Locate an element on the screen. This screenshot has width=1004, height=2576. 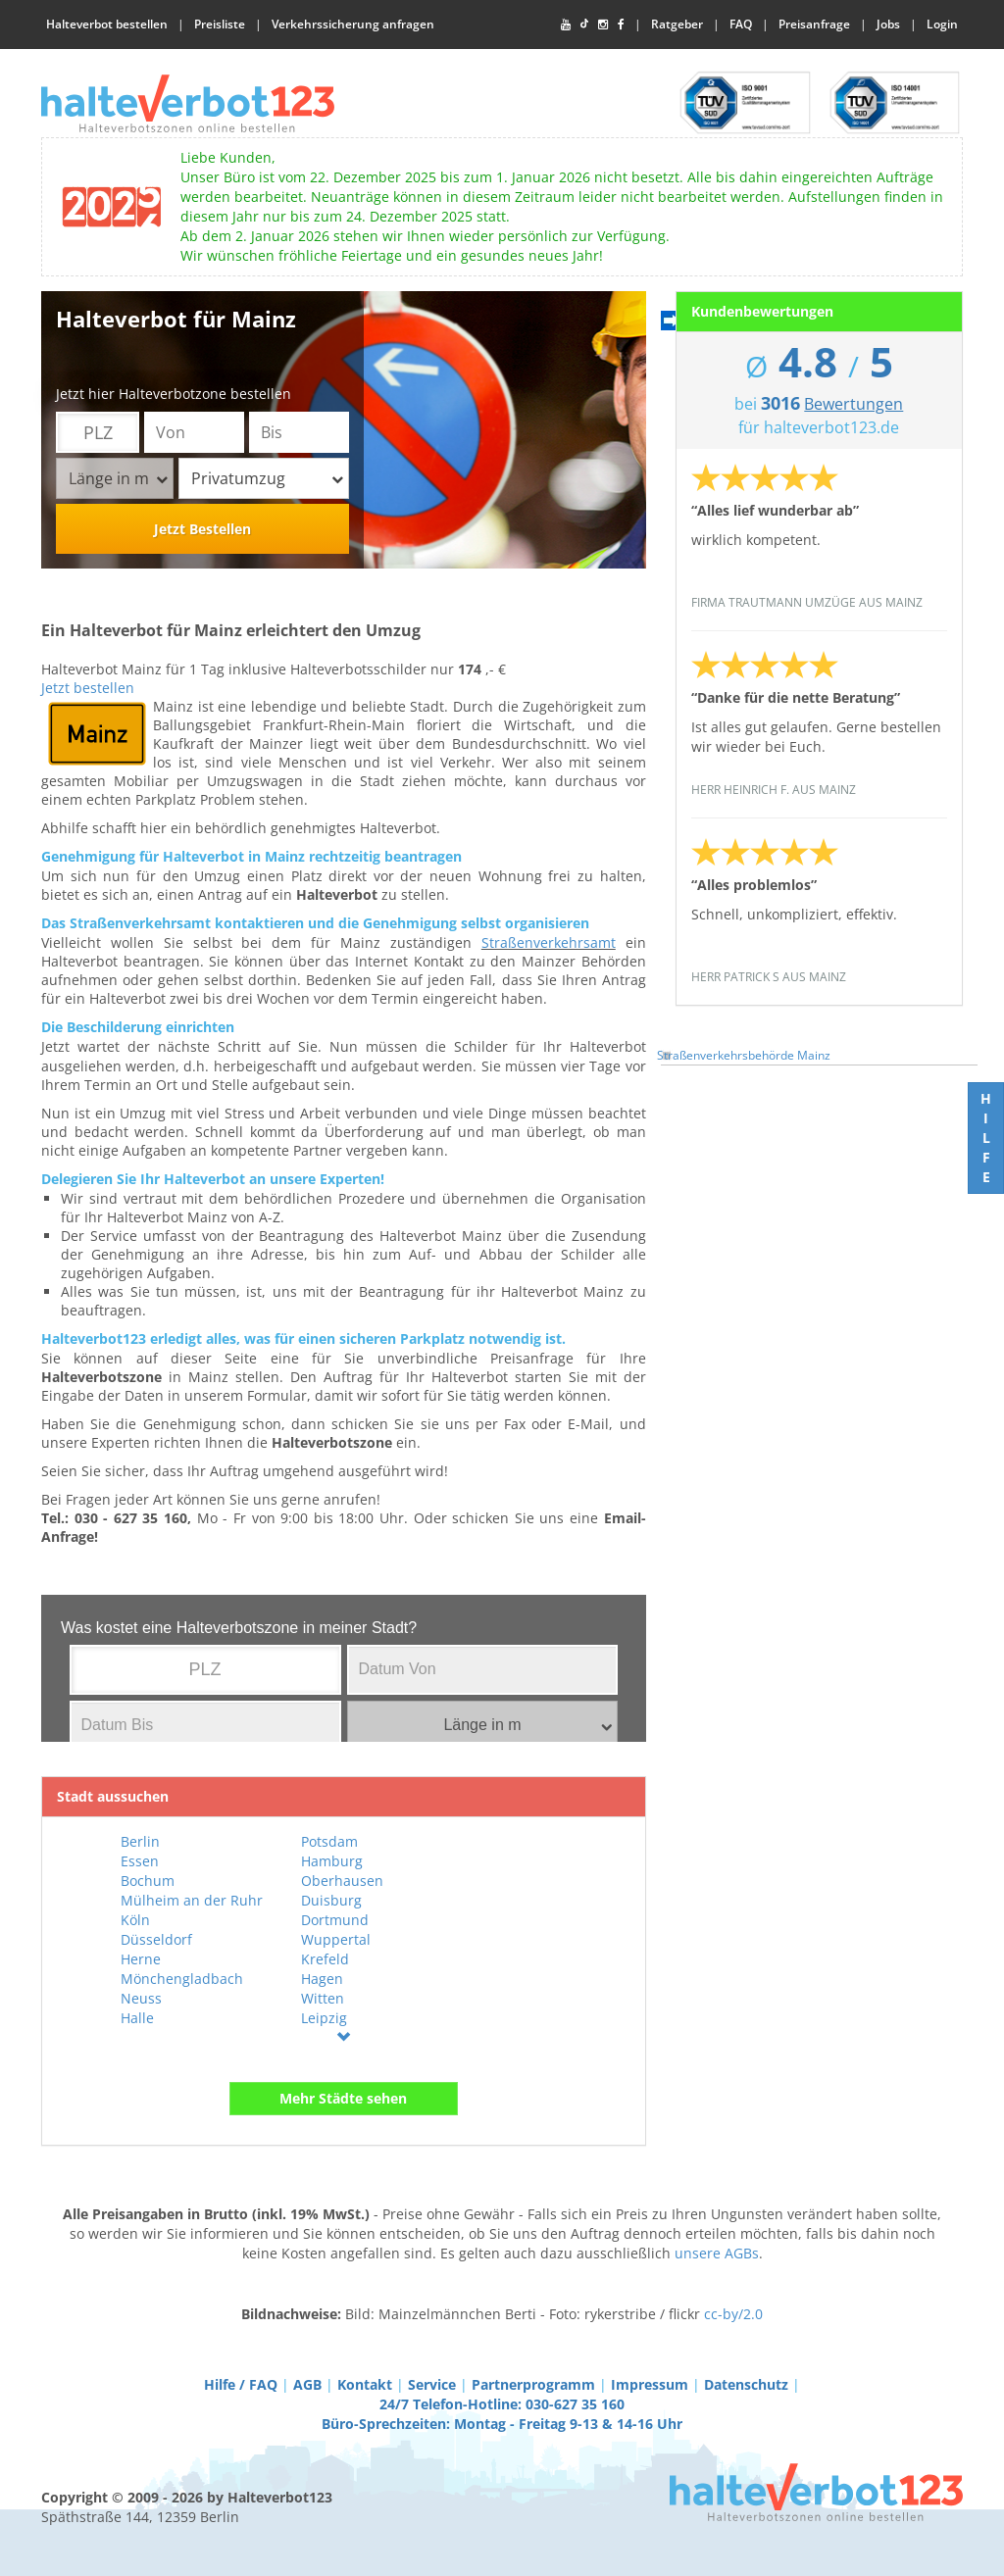
Mehr Städte sehen is located at coordinates (343, 2098).